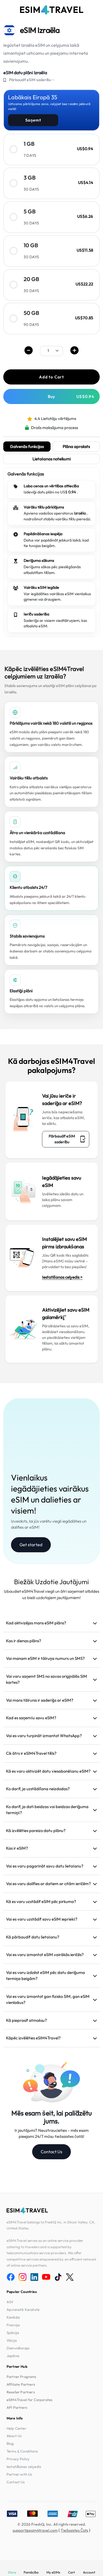  Describe the element at coordinates (18, 2348) in the screenshot. I see `Dienvidkoreja` at that location.